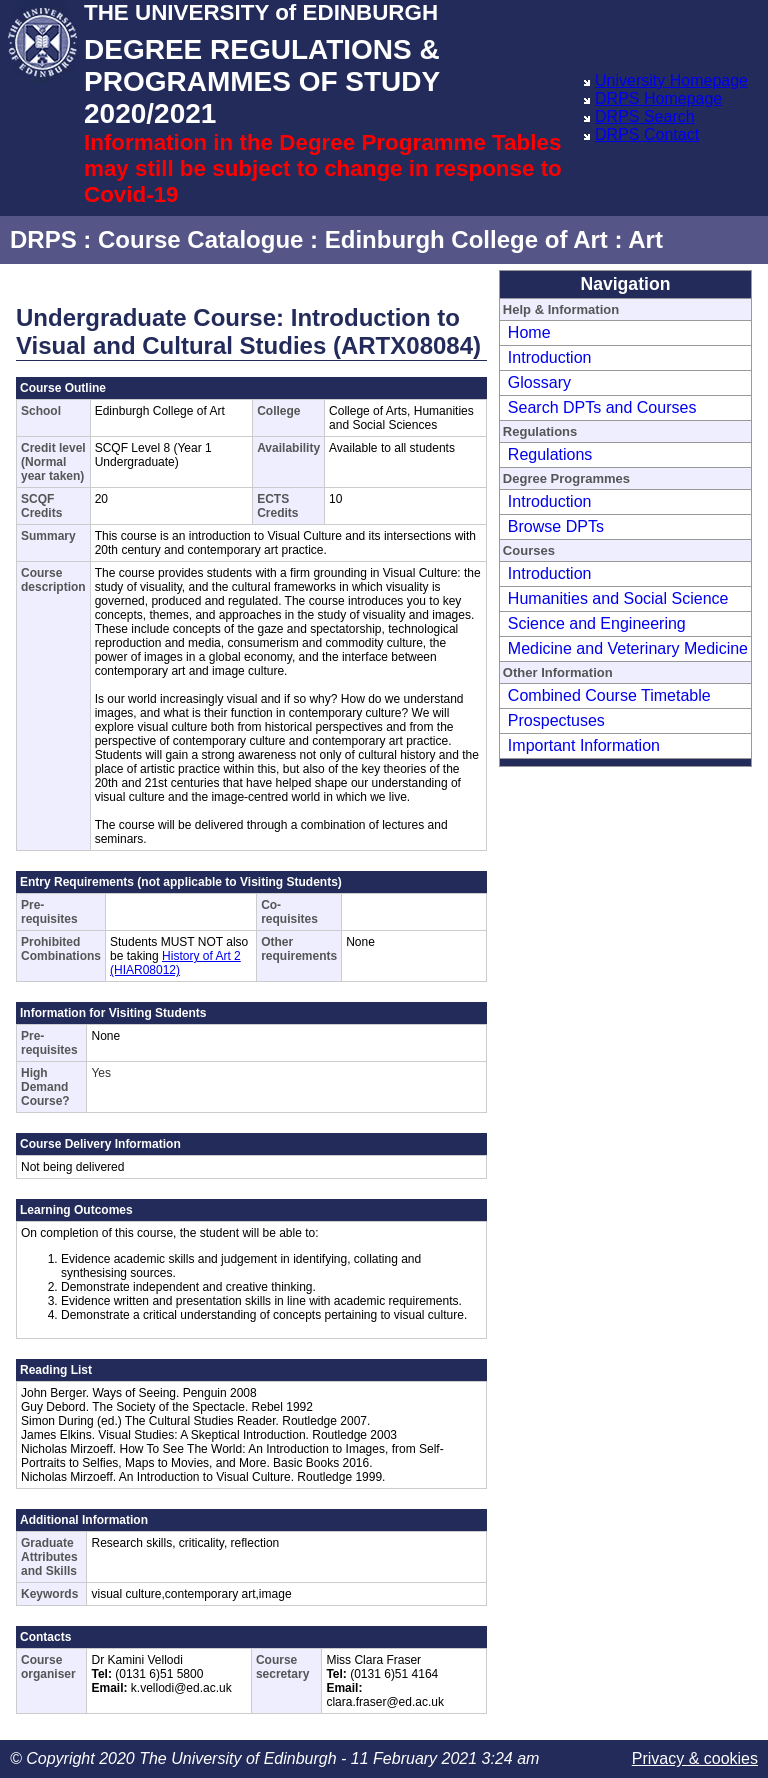  What do you see at coordinates (647, 134) in the screenshot?
I see `DRPS Contact` at bounding box center [647, 134].